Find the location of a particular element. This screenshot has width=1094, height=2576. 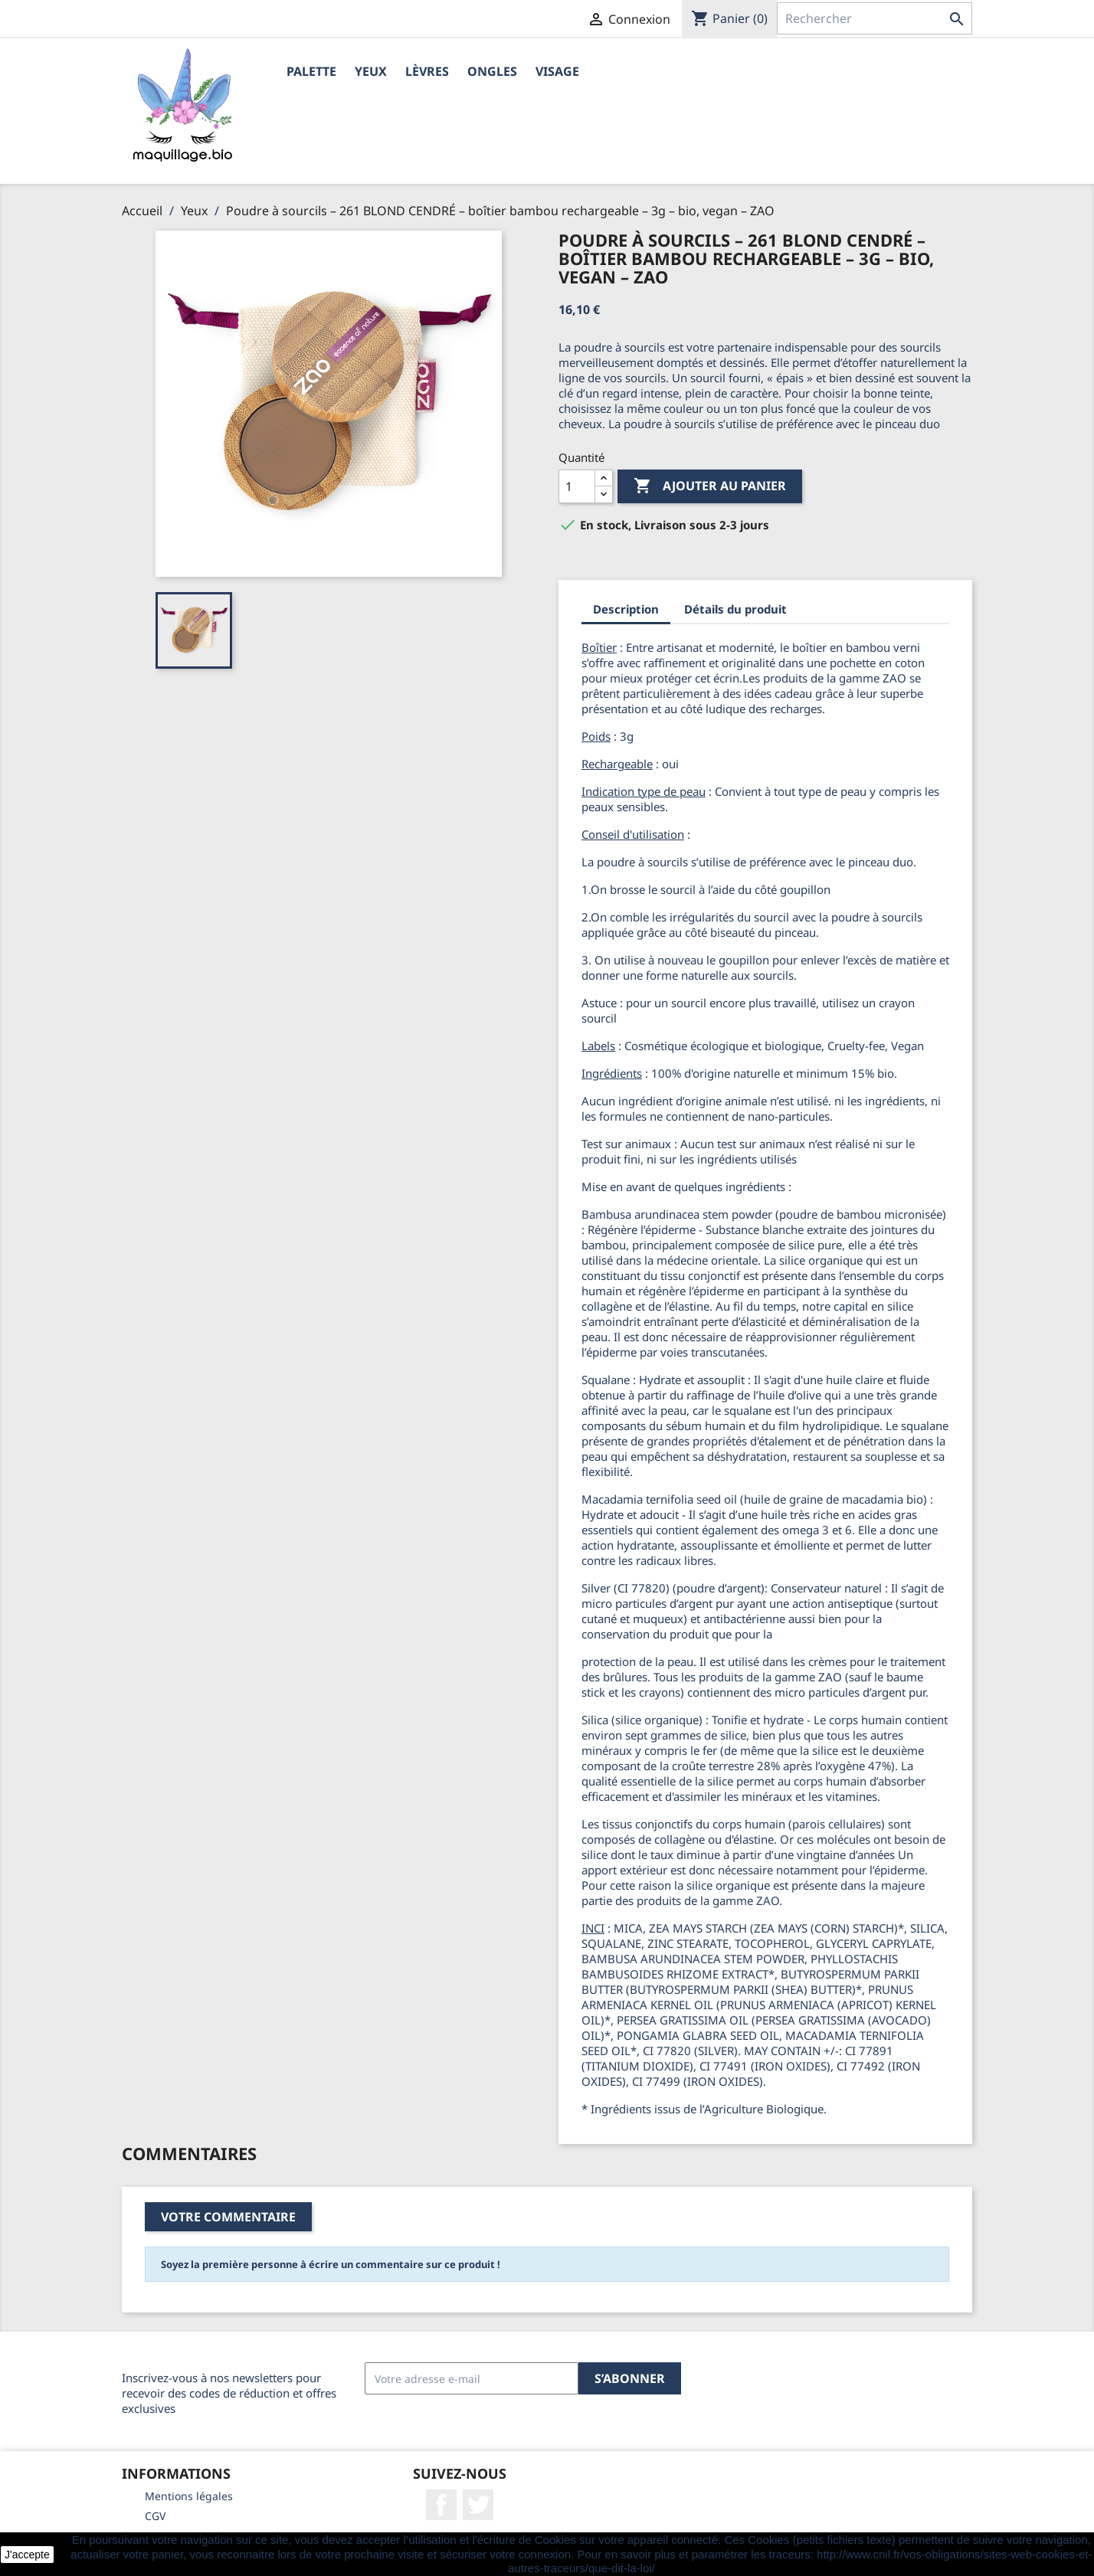

Mentions légales is located at coordinates (189, 2496).